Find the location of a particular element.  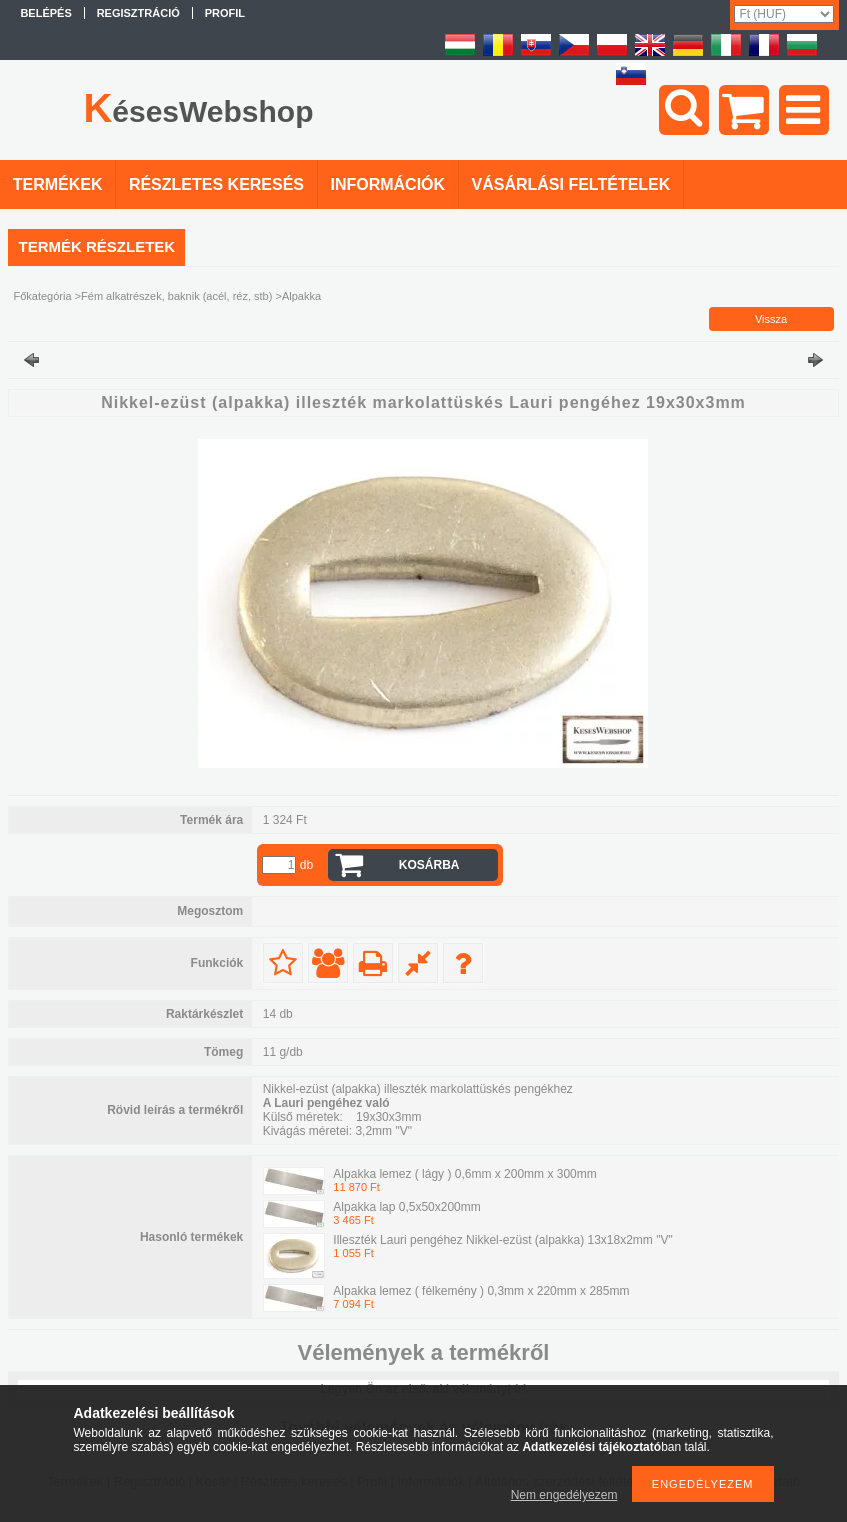

Fém alkatrészek, baknik (acél, réz, stb) is located at coordinates (176, 296).